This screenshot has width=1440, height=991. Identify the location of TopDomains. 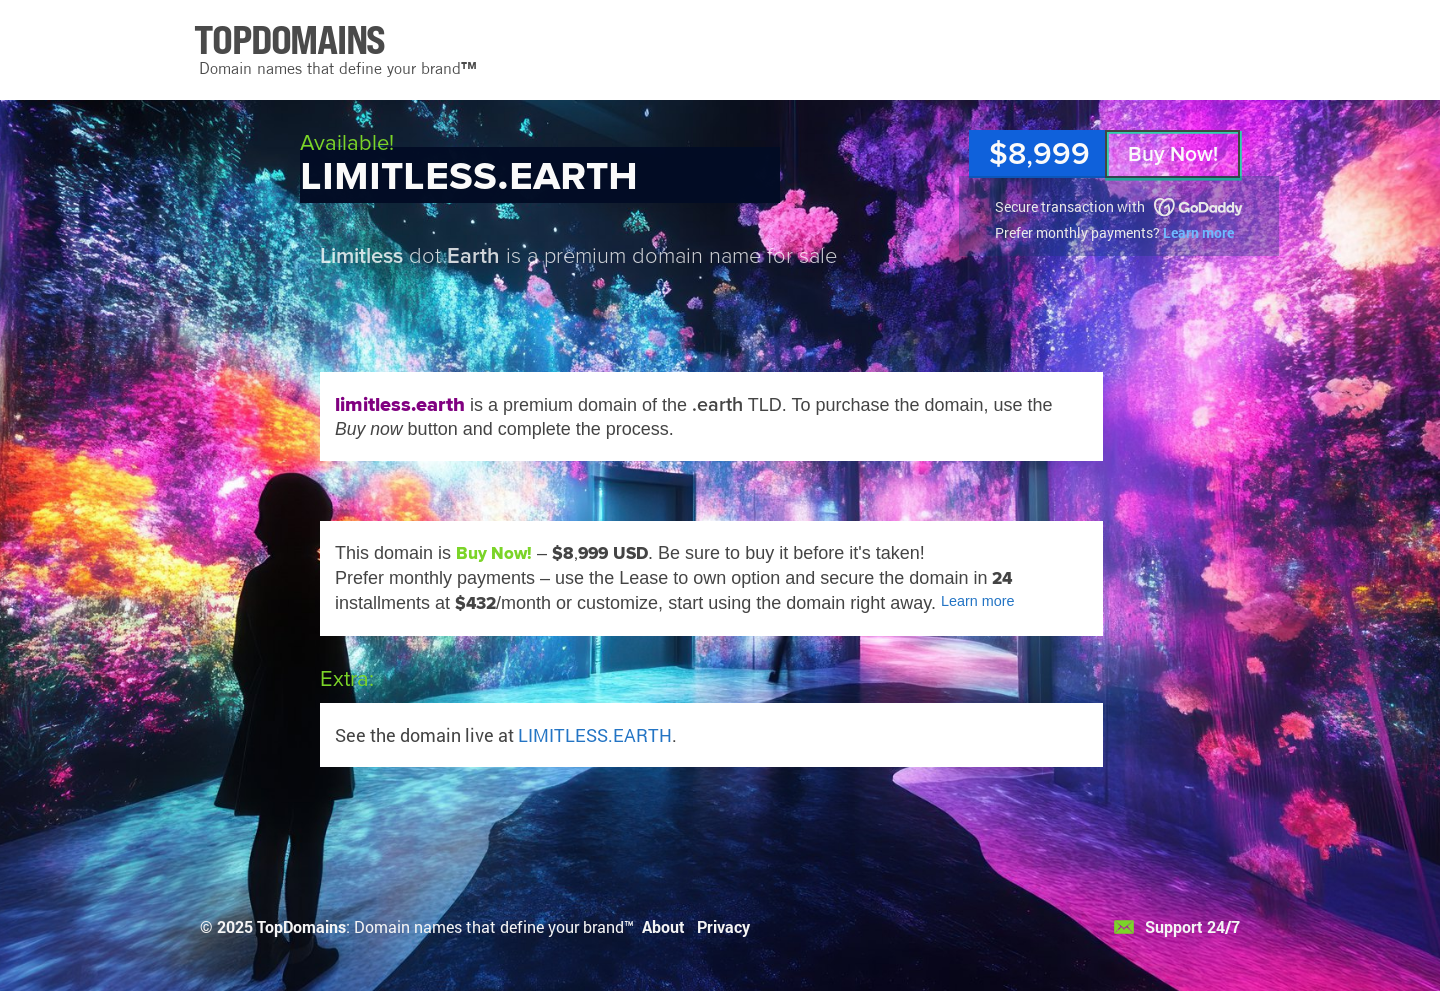
(301, 926).